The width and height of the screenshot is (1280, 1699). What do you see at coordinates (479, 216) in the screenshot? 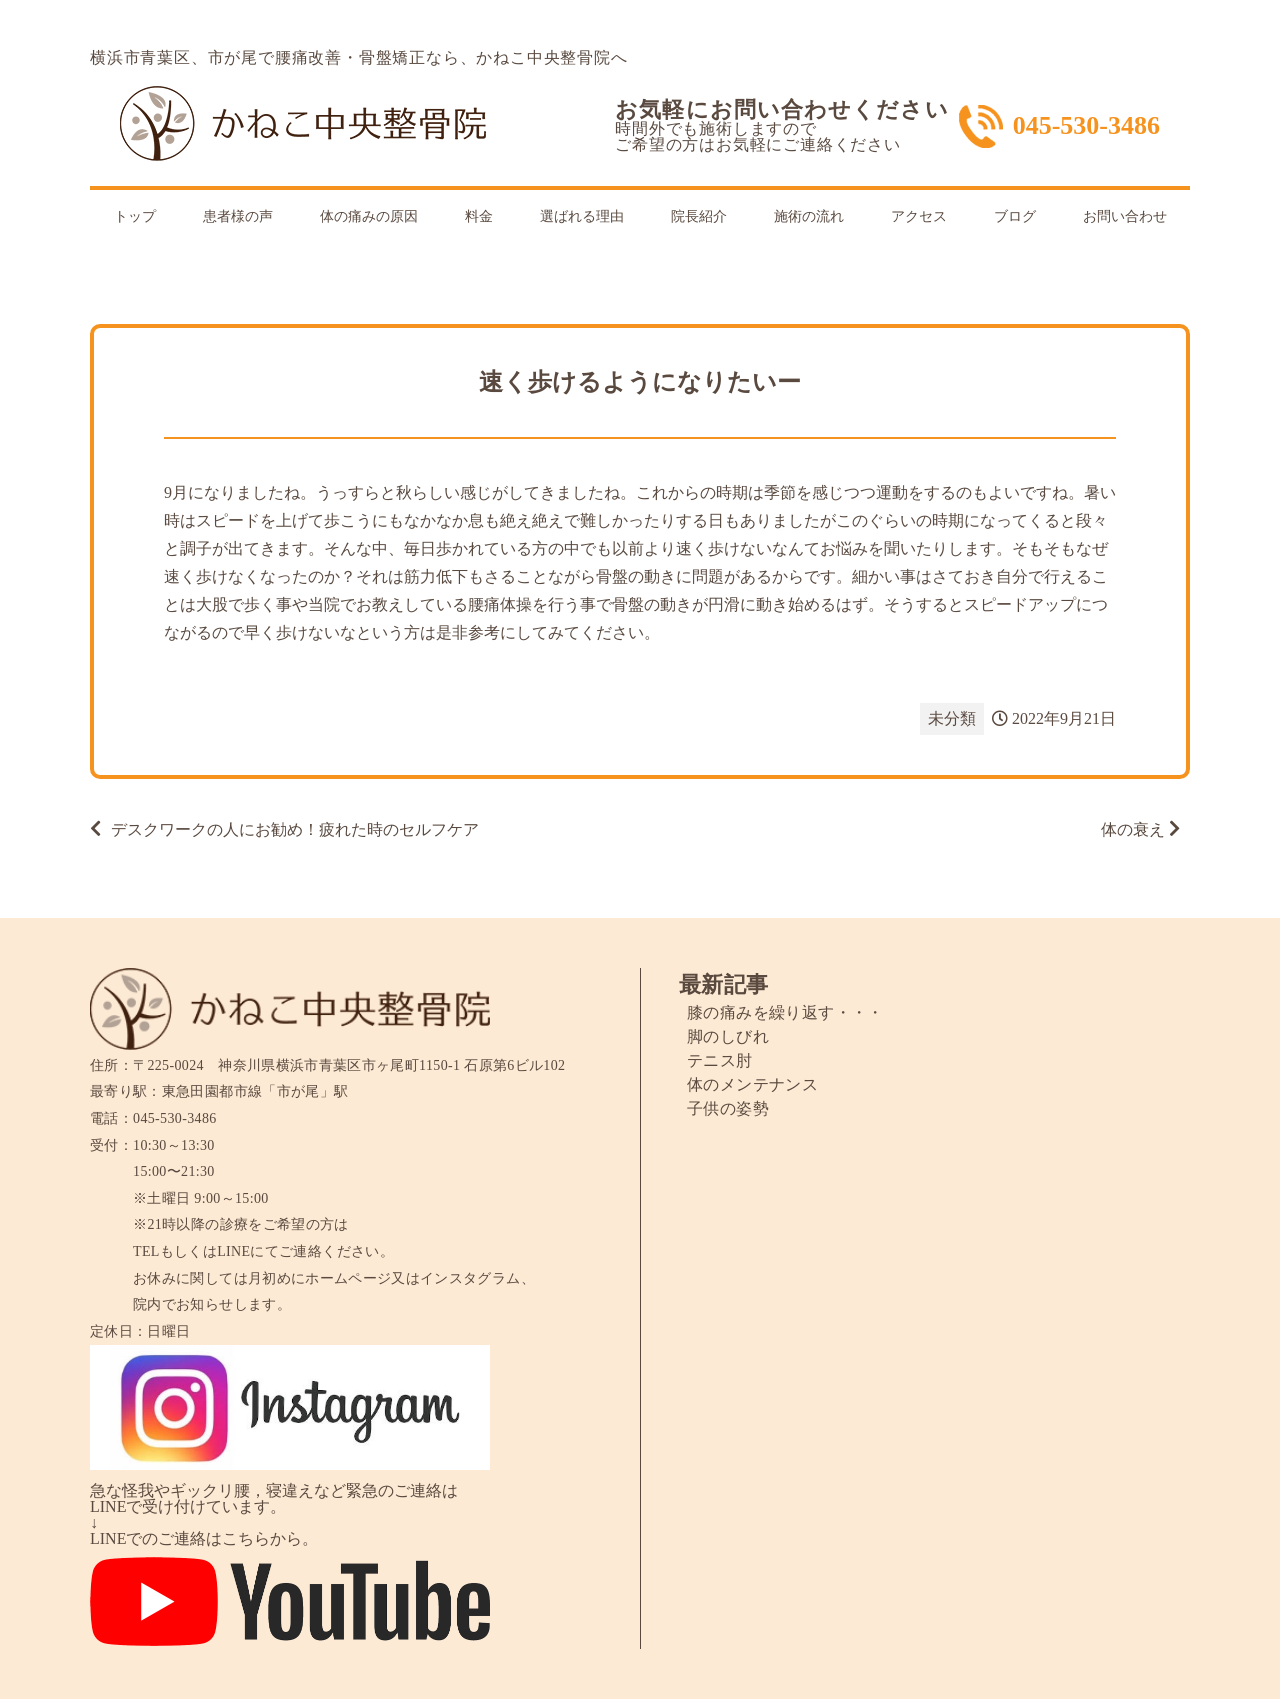
I see `料金` at bounding box center [479, 216].